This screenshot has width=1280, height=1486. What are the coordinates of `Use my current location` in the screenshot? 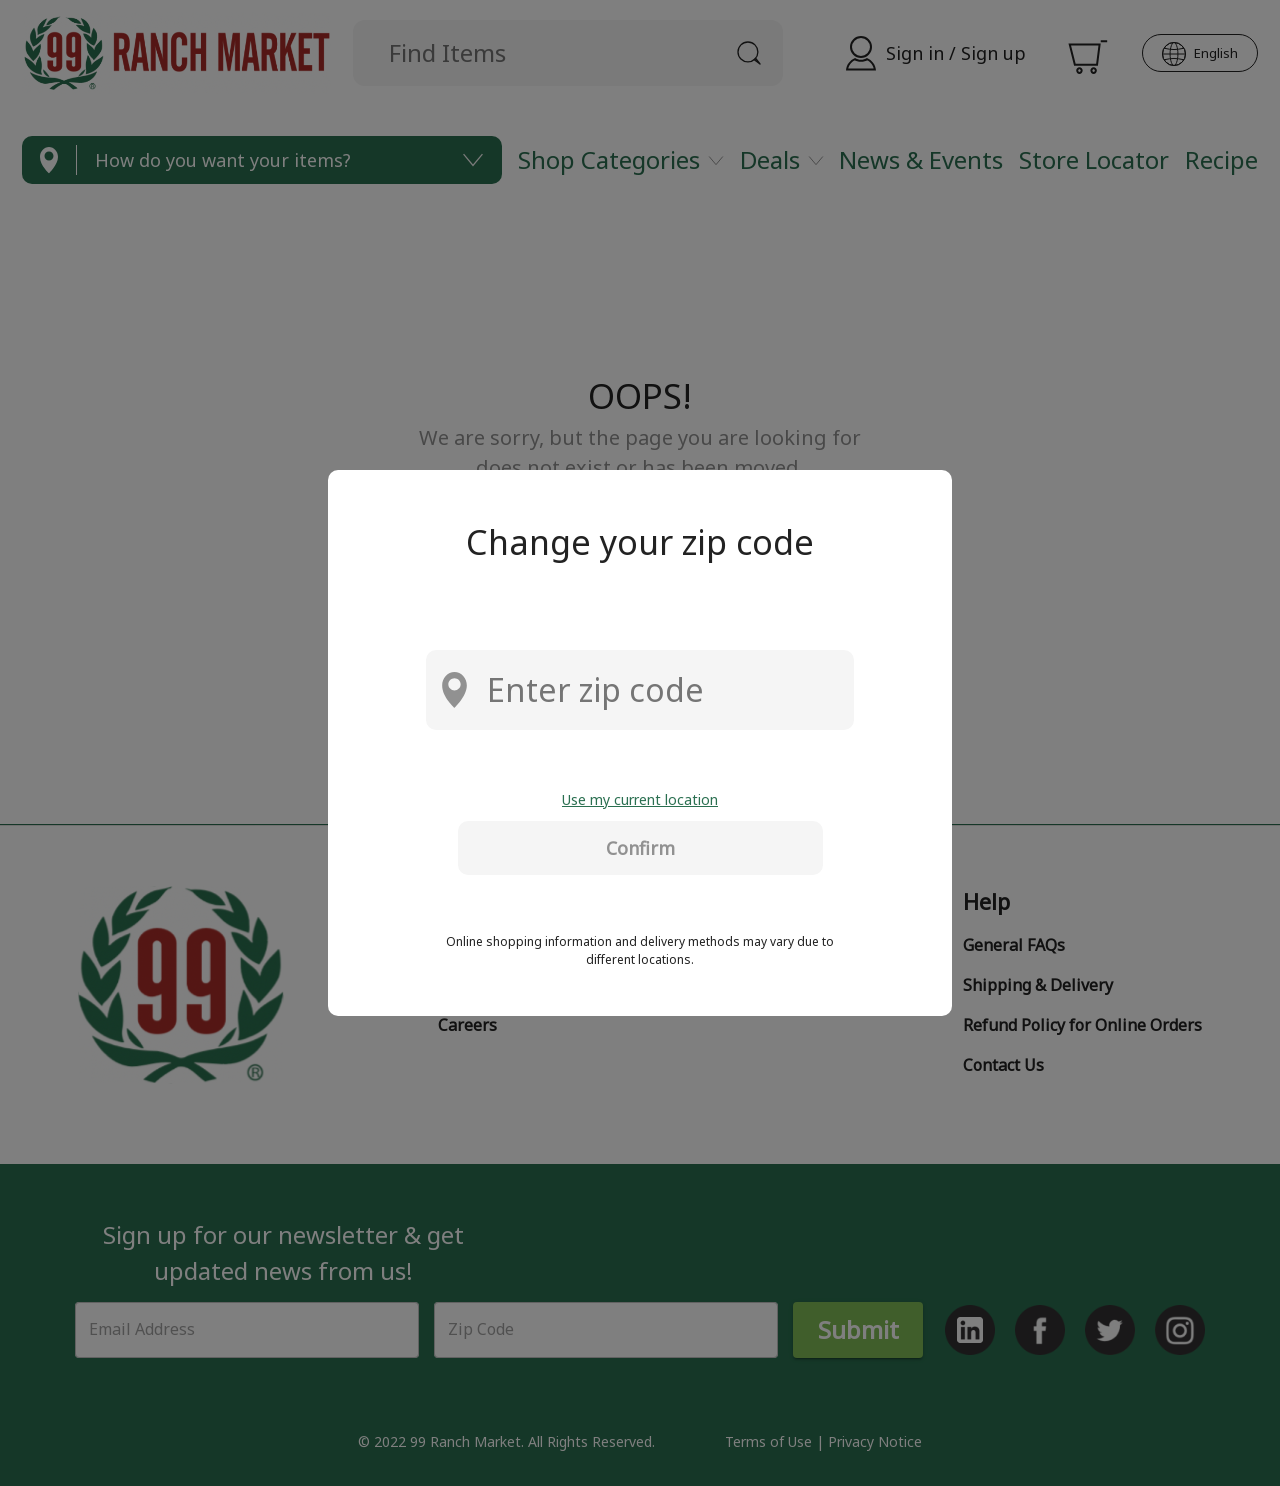 It's located at (640, 799).